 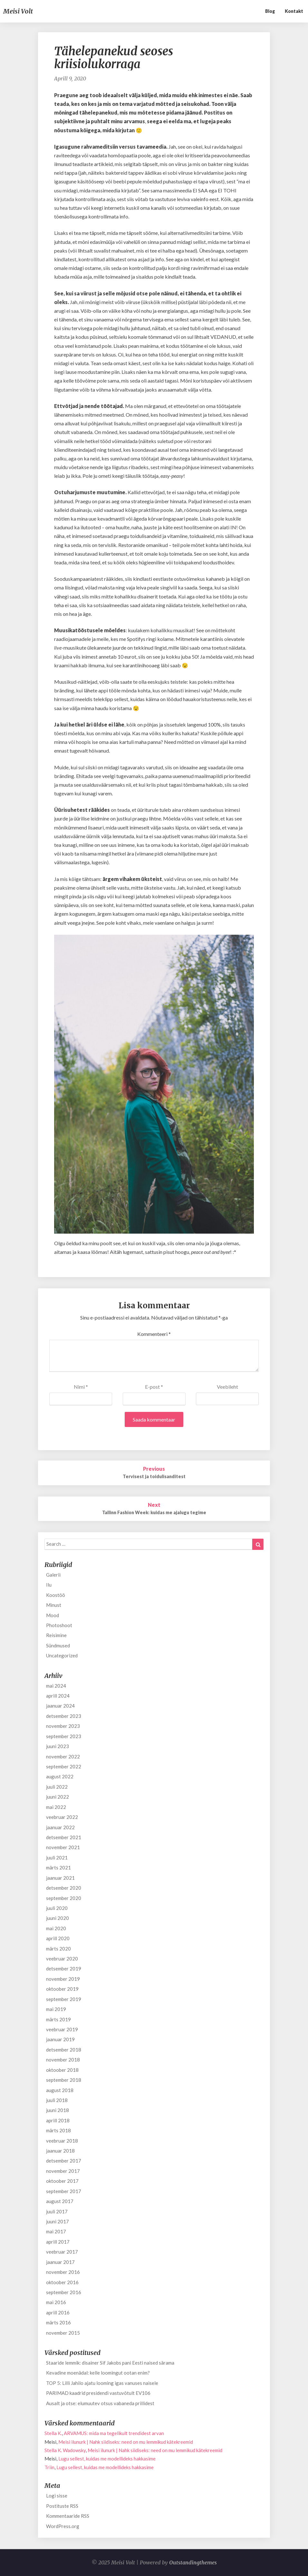 I want to click on Meisi ilunurk | Nahk siidiseks: need on mu lemmikud kätekreemid, so click(x=125, y=2442).